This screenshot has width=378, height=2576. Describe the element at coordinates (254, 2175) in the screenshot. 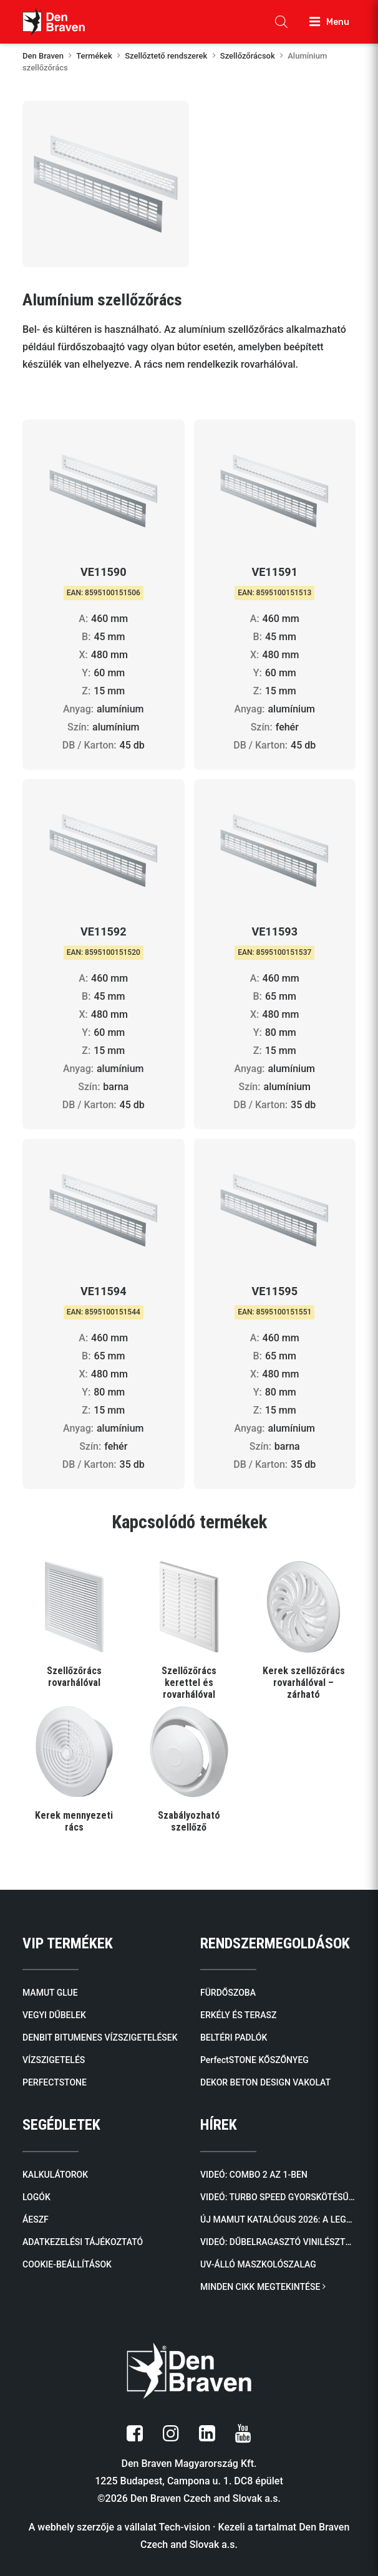

I see `Videó: COMBO 2 AZ 1-BEN` at that location.